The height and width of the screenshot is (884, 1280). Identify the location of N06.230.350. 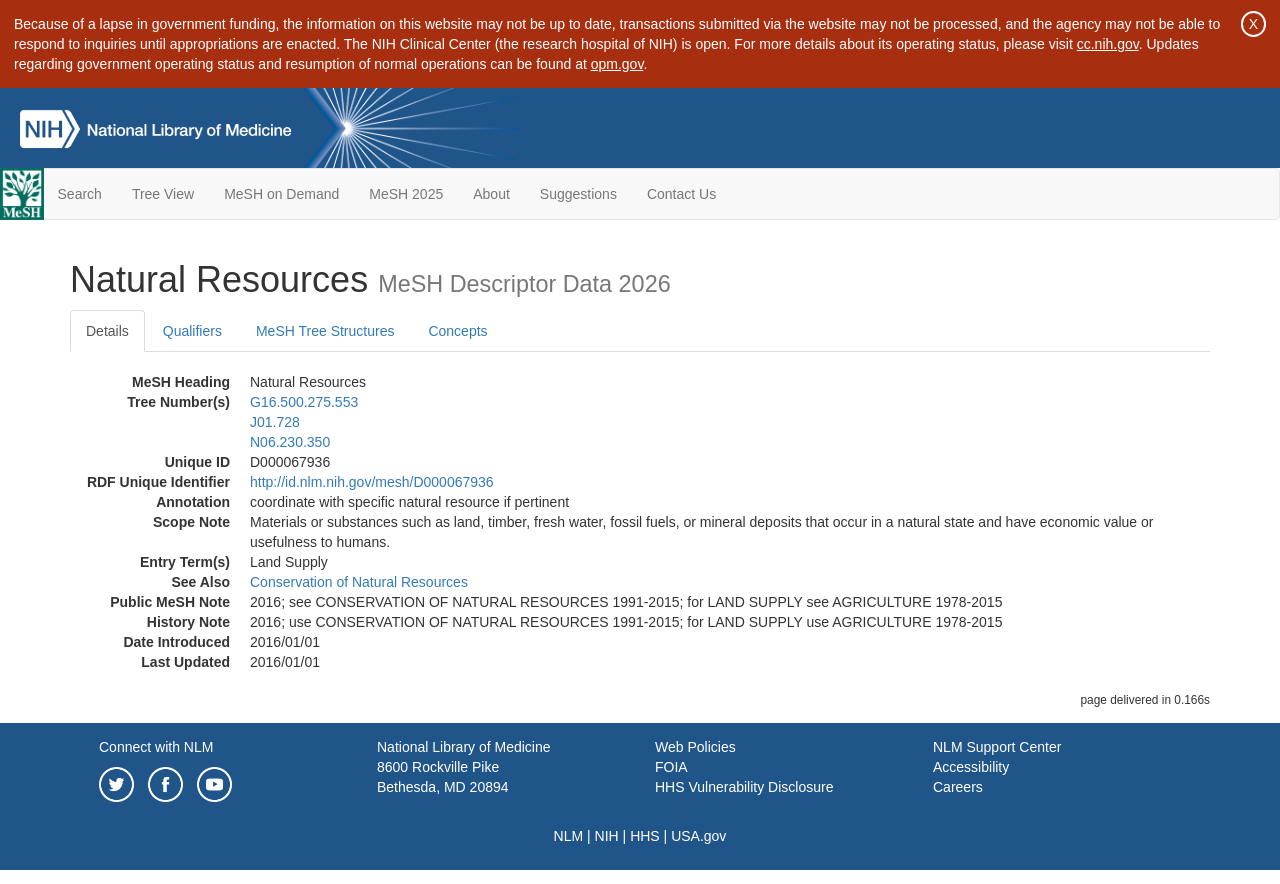
(290, 442).